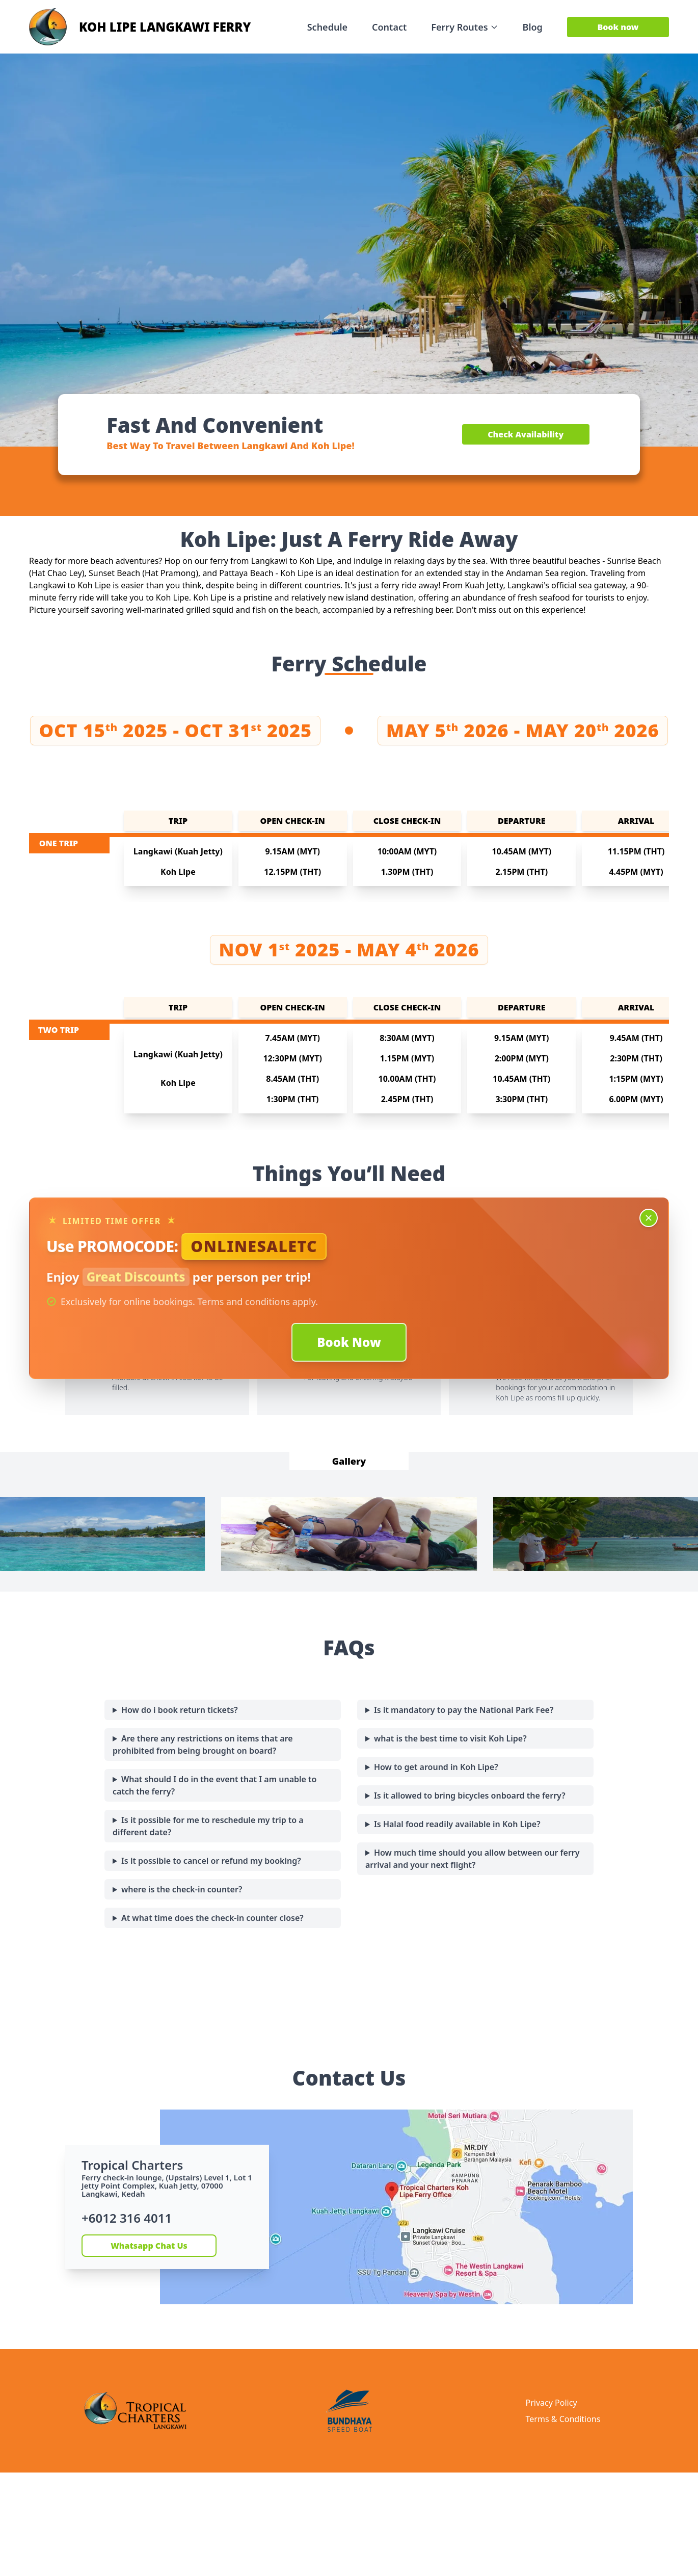 The height and width of the screenshot is (2576, 698). I want to click on Check Availability, so click(525, 434).